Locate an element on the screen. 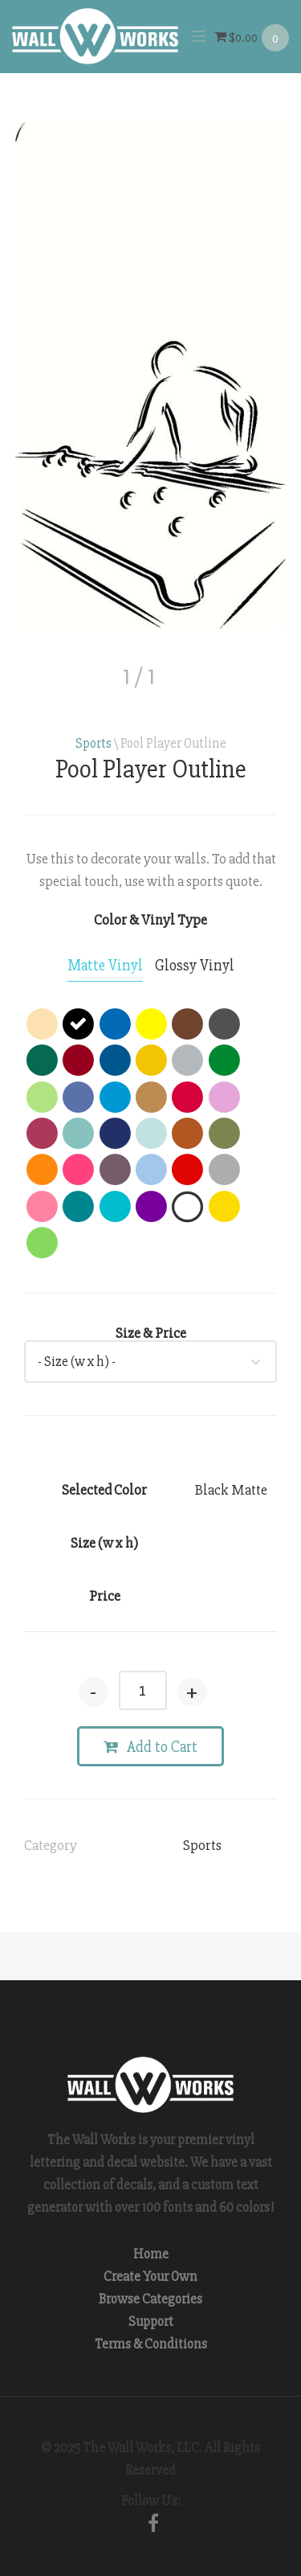 Image resolution: width=301 pixels, height=2576 pixels. Sports is located at coordinates (93, 743).